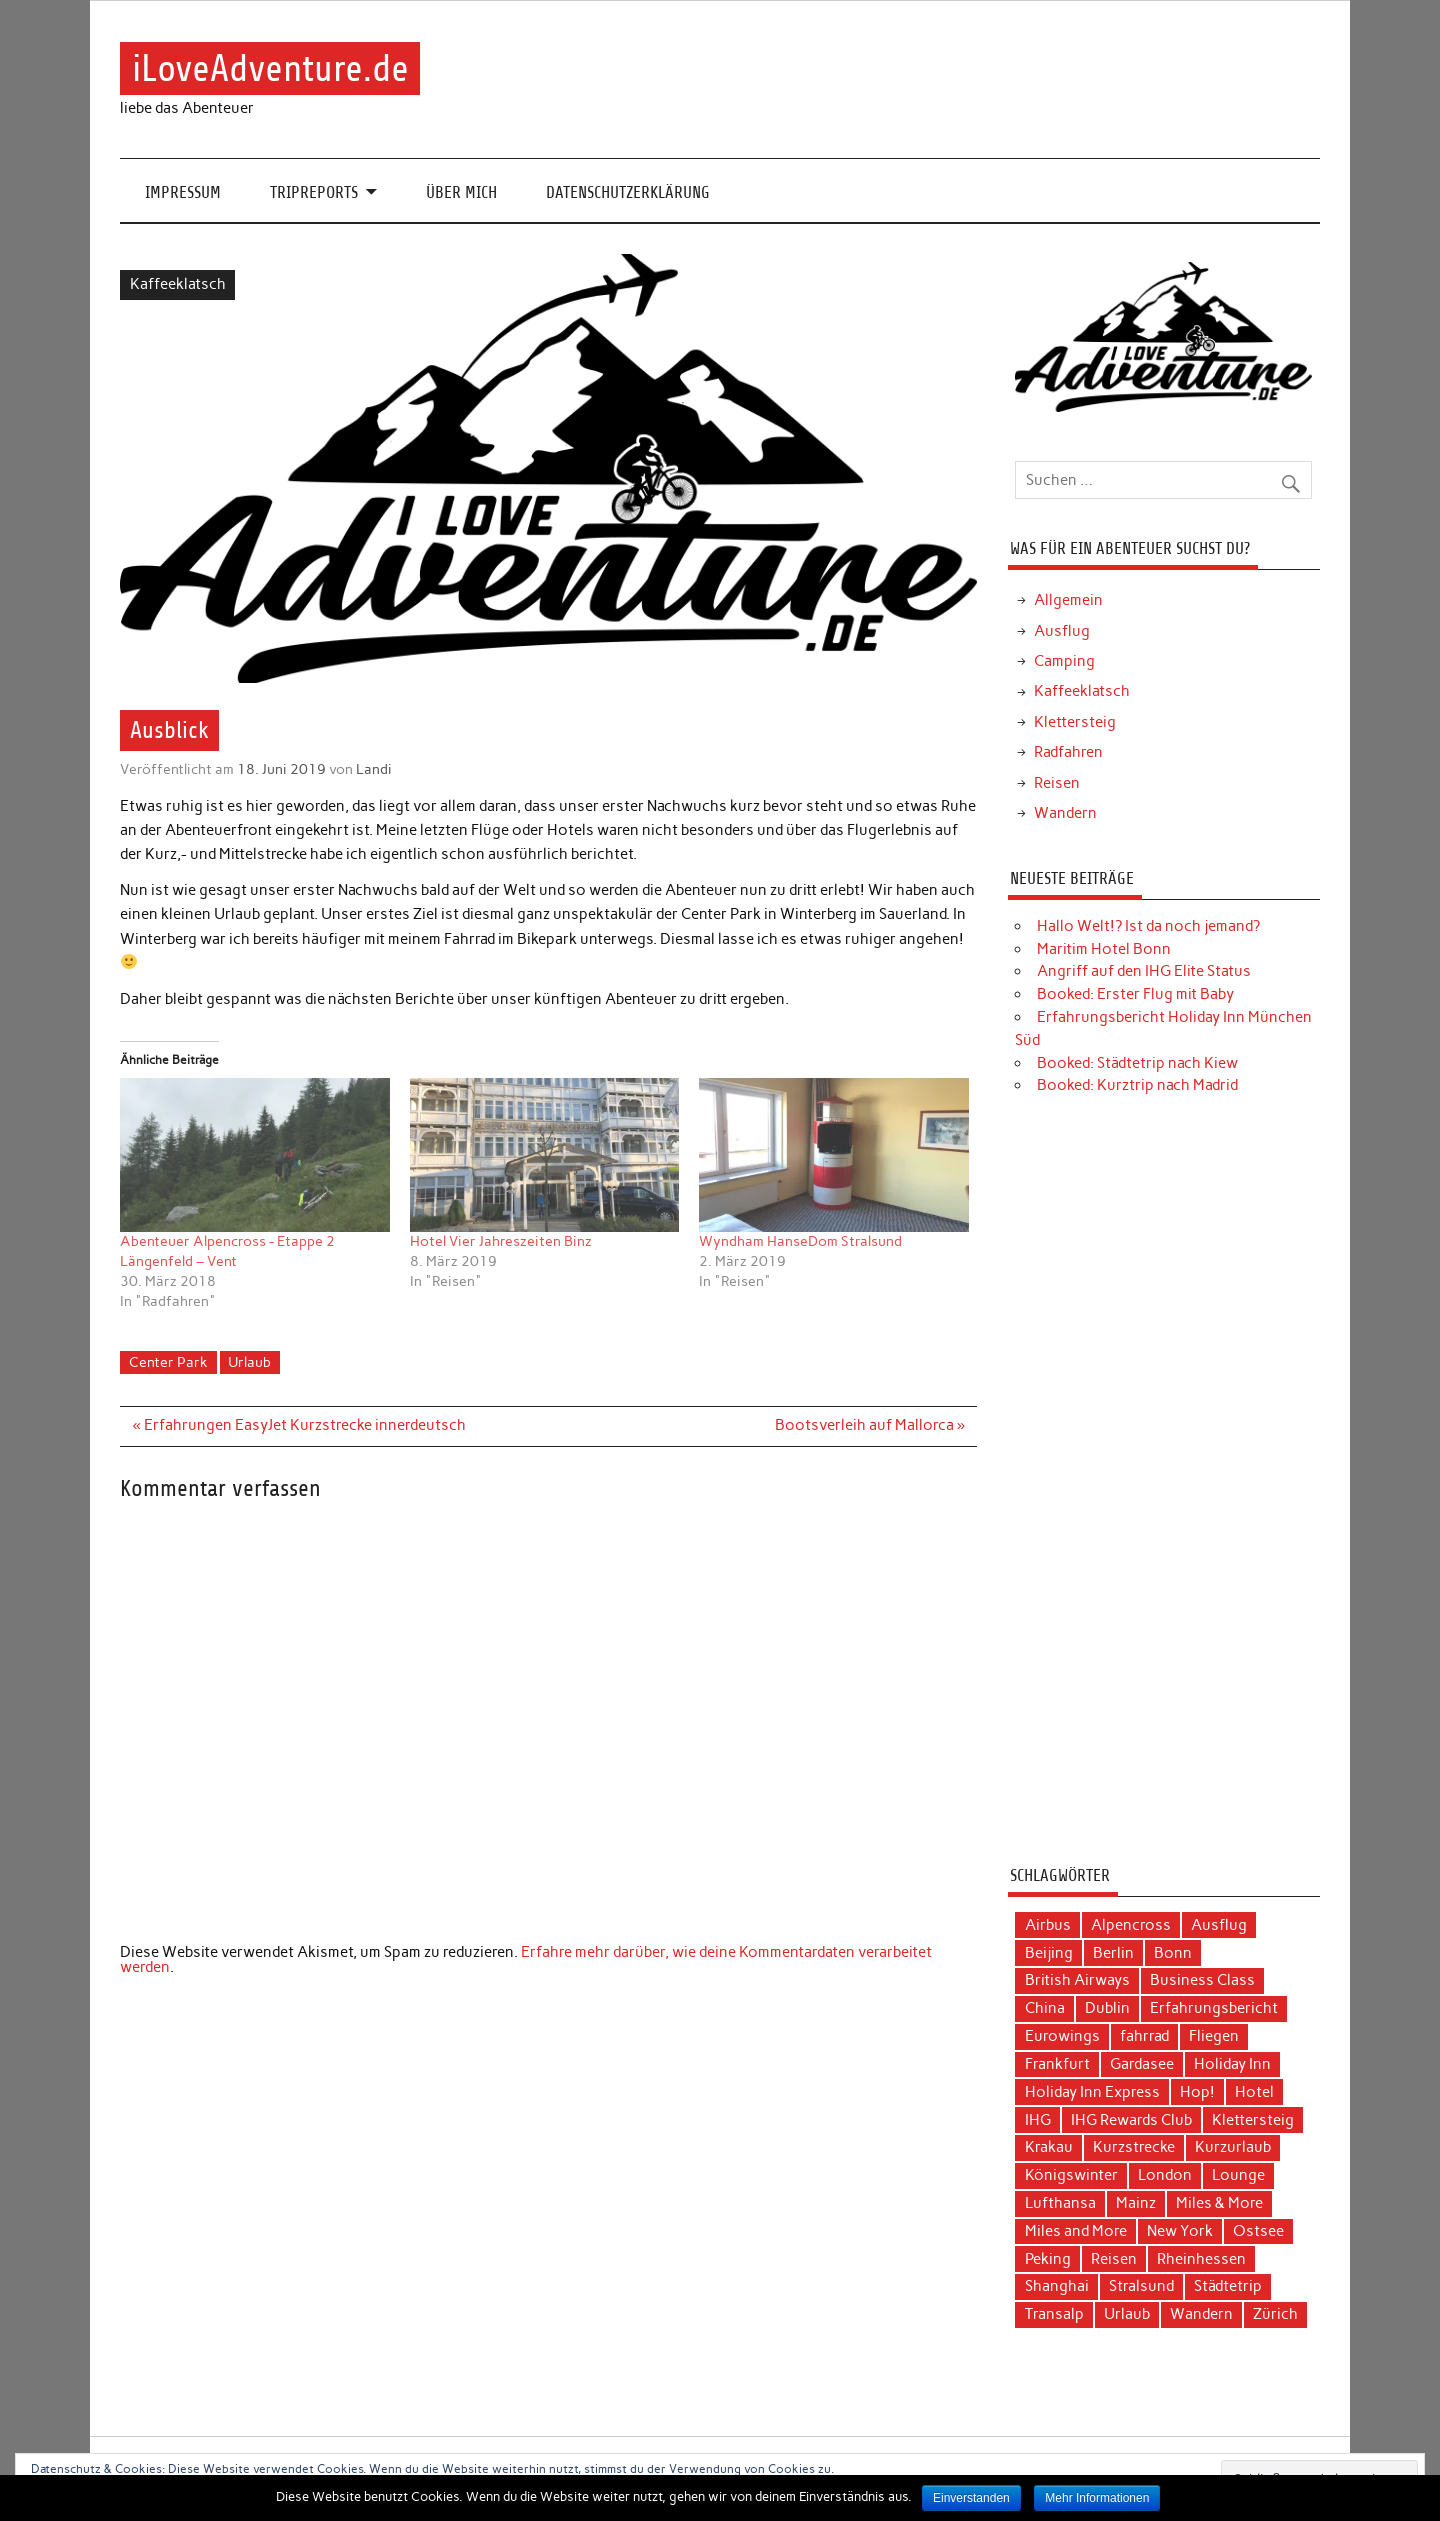  I want to click on IHG Rewards Club [IHG Rewards Club (4 Einträge)], so click(1131, 2120).